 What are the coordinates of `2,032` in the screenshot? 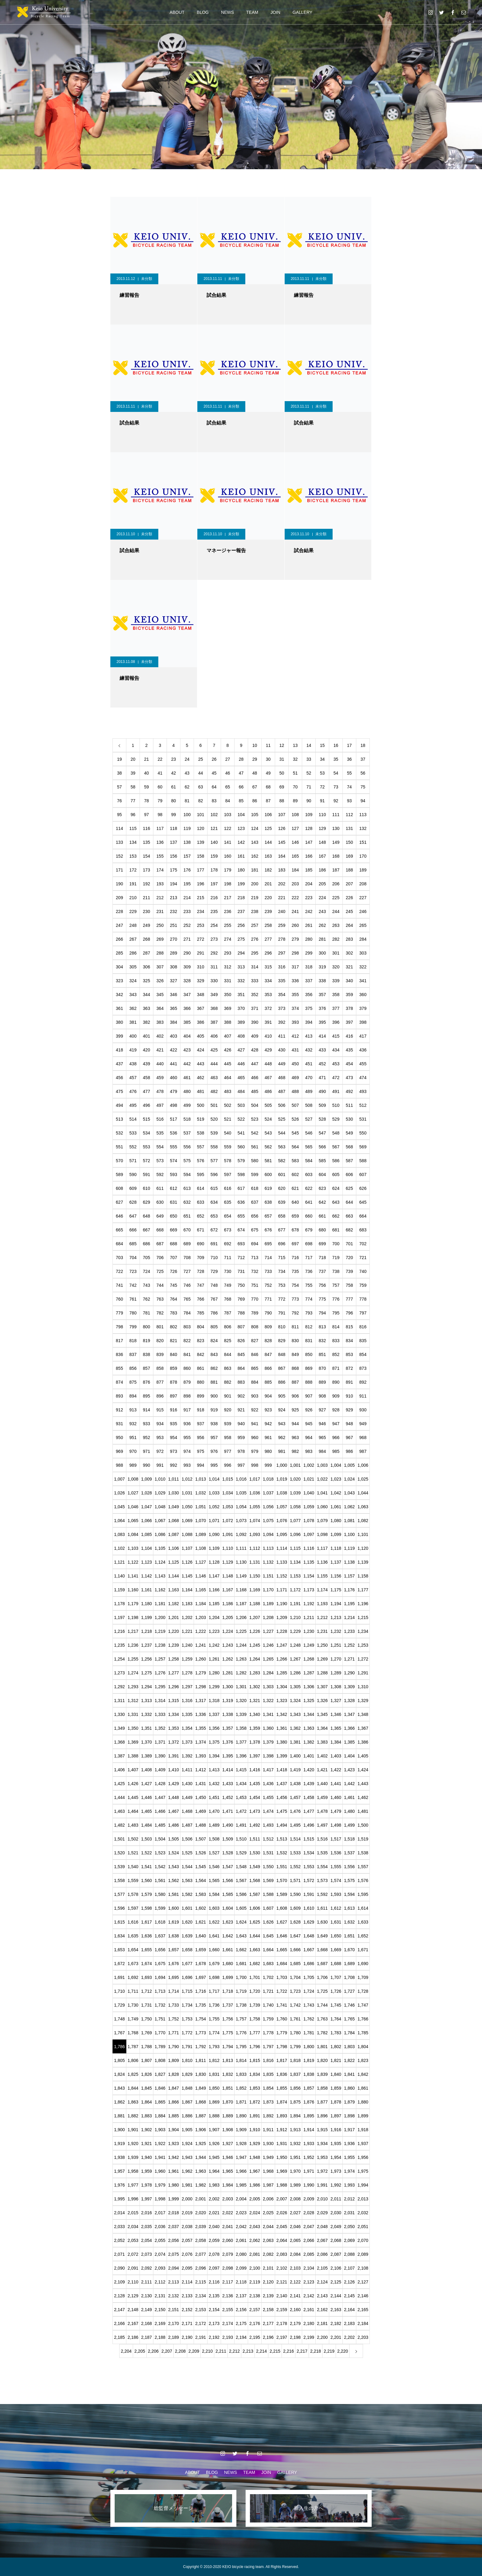 It's located at (363, 2212).